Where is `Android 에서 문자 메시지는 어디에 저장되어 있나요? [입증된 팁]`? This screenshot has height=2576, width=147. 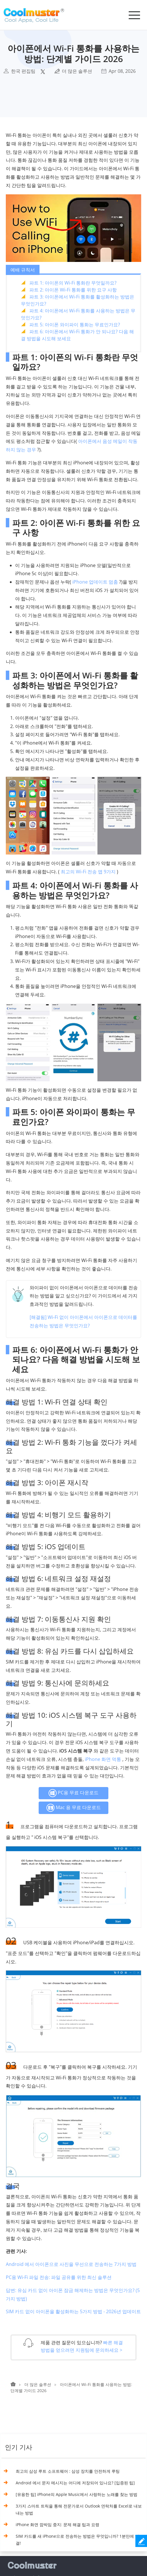
Android 에서 문자 메시지는 어디에 저장되어 있나요? [입증된 팁] is located at coordinates (75, 2483).